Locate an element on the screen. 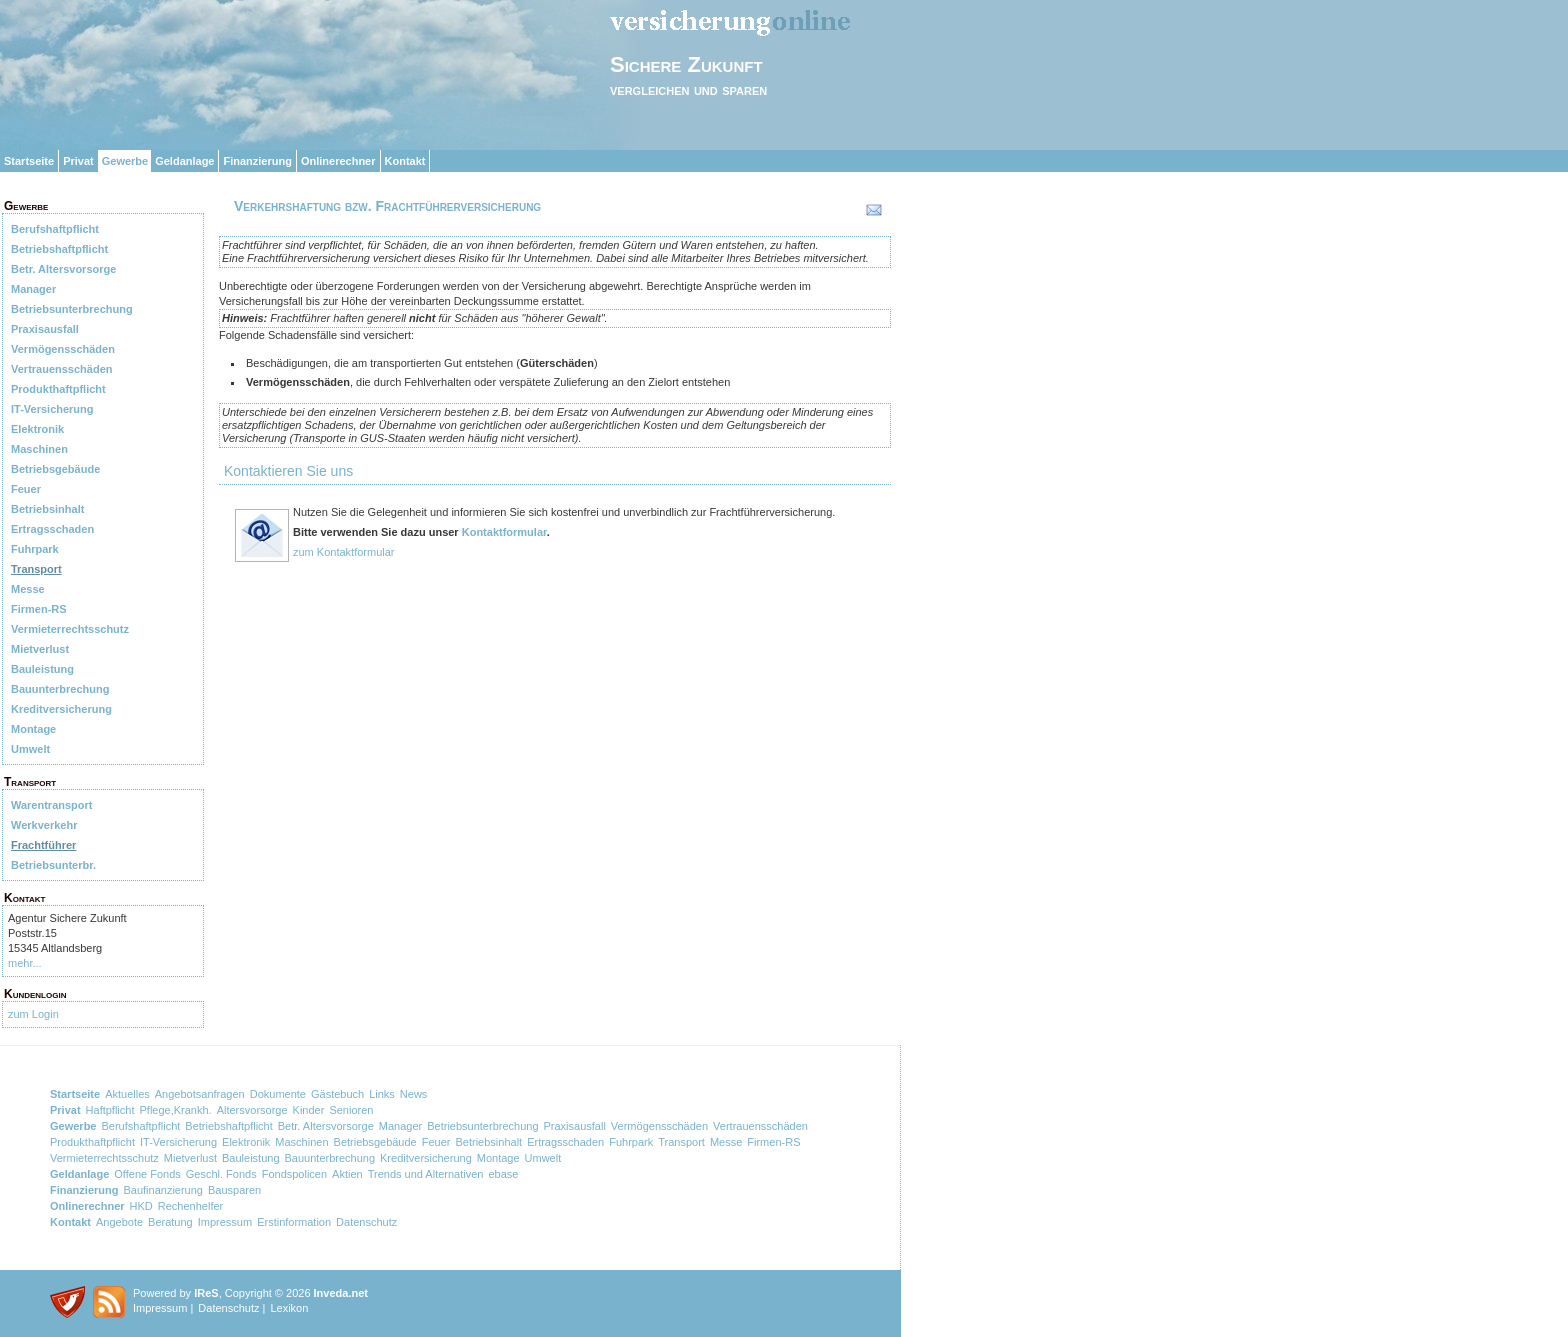  Fuhrpark is located at coordinates (35, 549).